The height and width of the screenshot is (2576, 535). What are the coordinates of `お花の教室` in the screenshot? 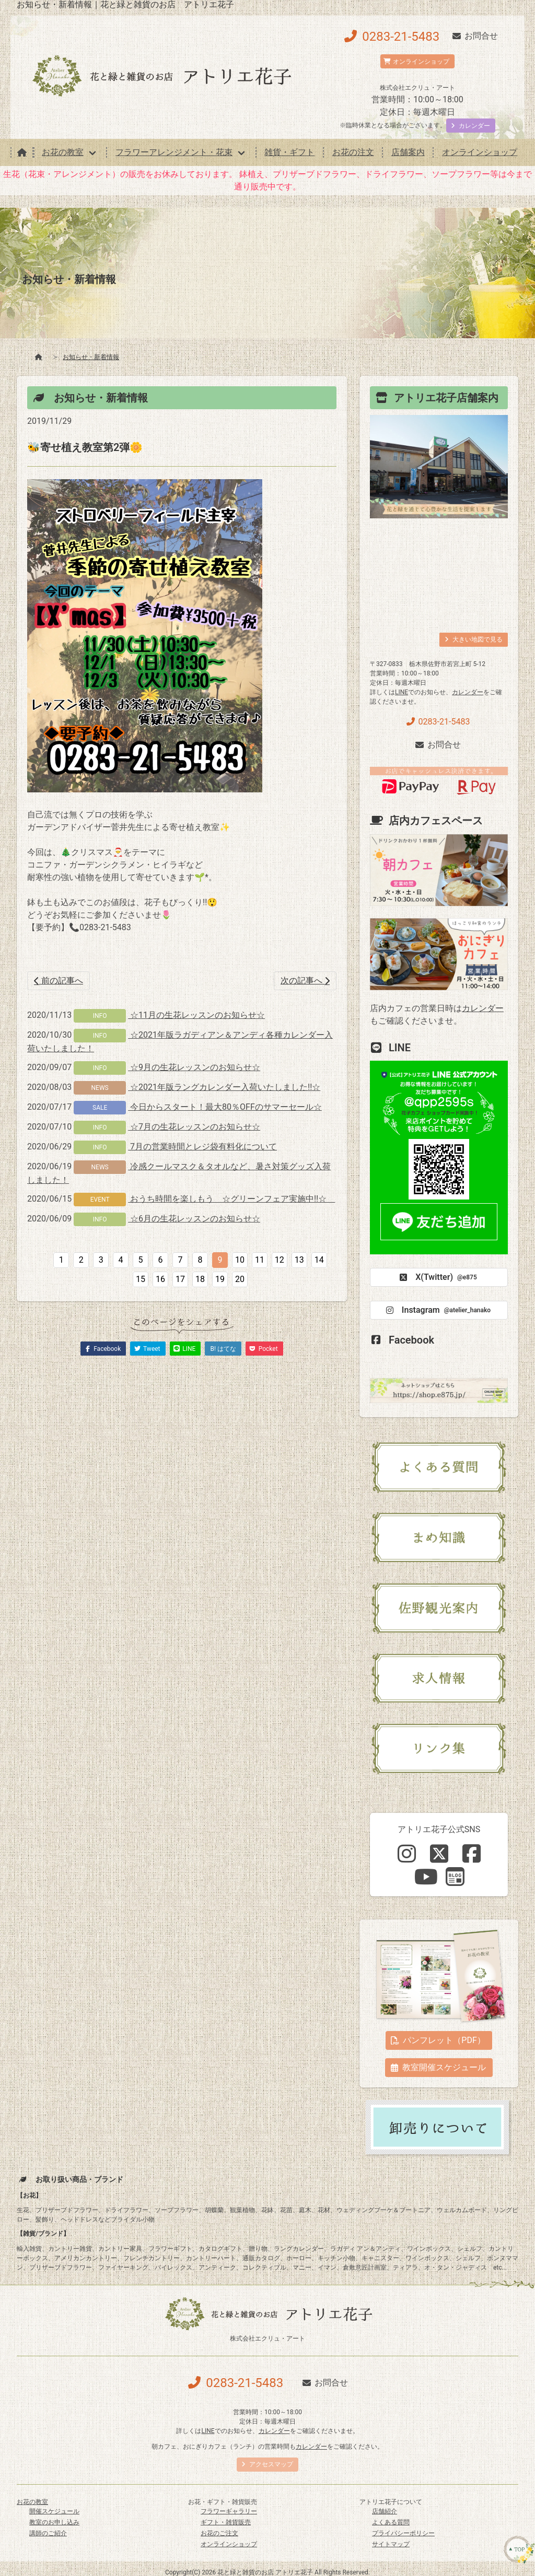 It's located at (63, 152).